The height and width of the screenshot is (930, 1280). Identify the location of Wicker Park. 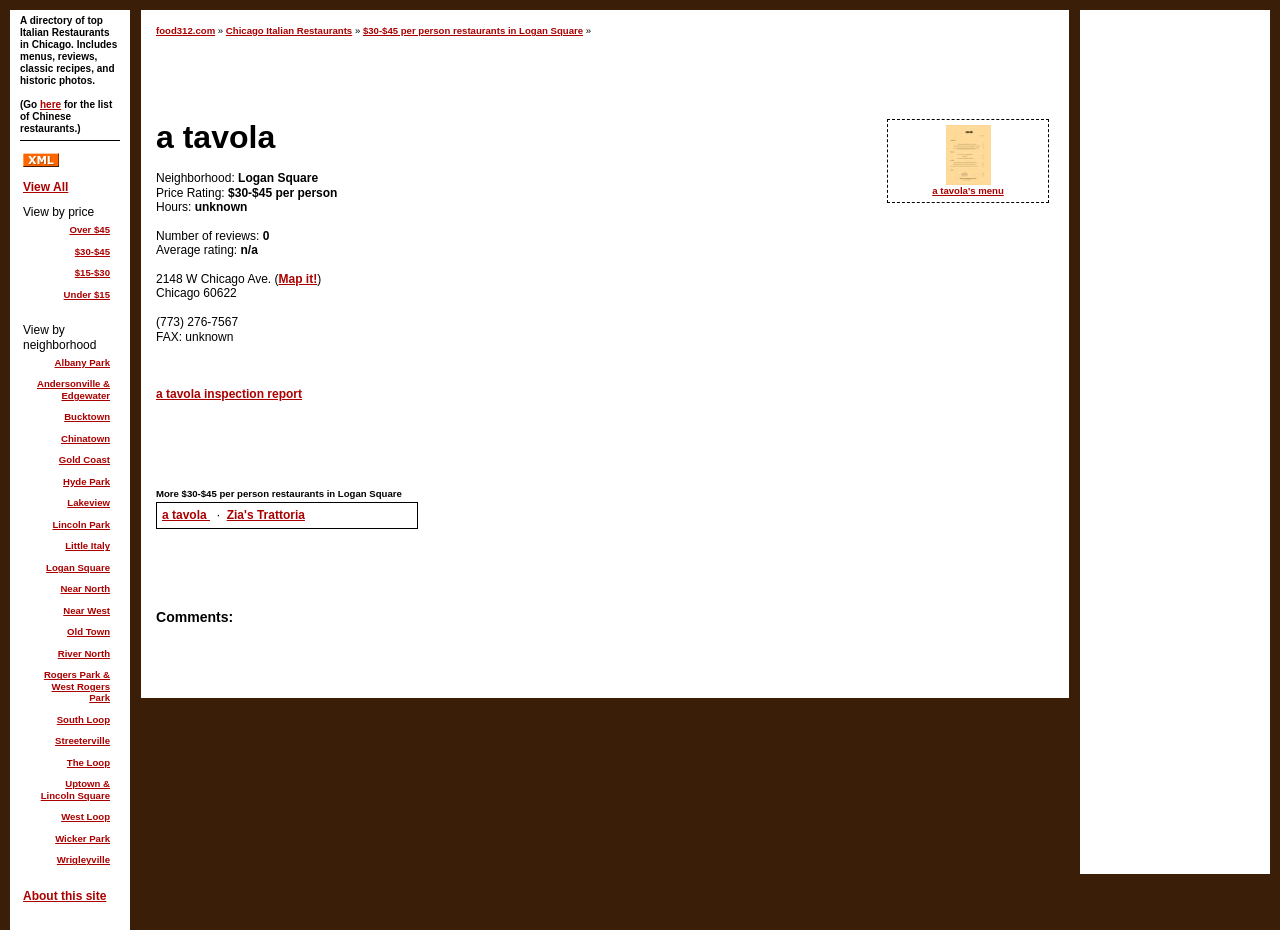
(82, 838).